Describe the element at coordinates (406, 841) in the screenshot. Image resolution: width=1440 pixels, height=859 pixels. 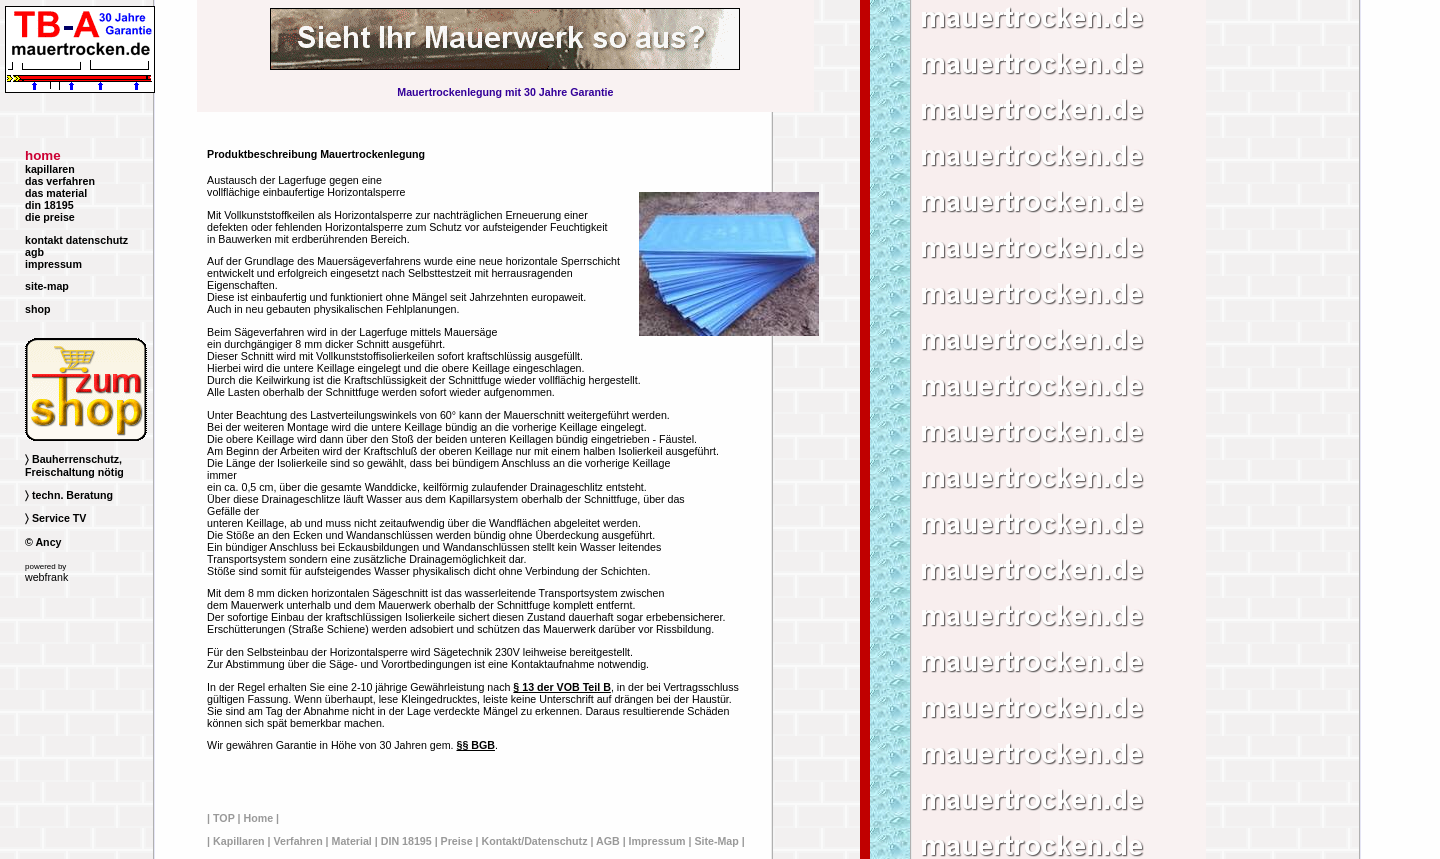
I see `DIN 18195` at that location.